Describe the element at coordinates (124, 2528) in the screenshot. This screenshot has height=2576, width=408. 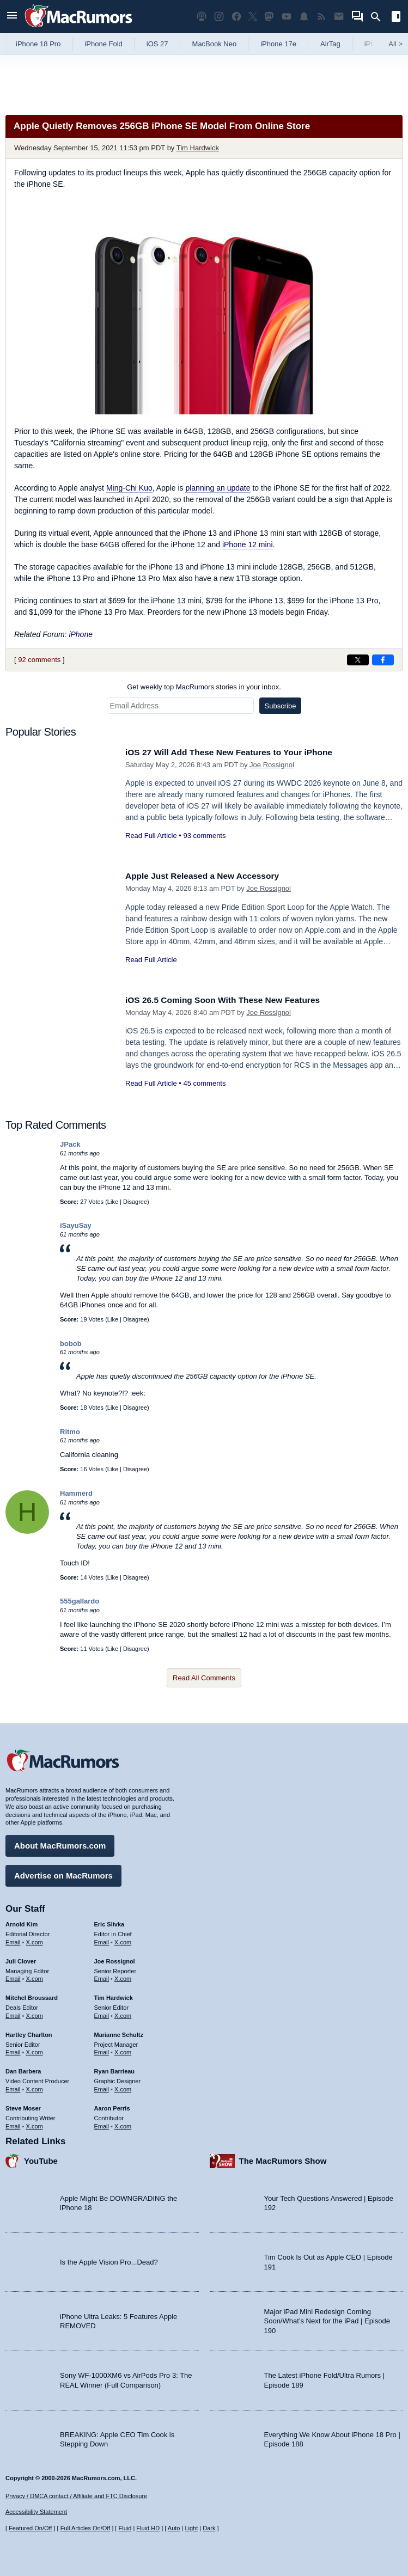
I see `Fluid [Toggle Fluid content sizing on or off]` at that location.